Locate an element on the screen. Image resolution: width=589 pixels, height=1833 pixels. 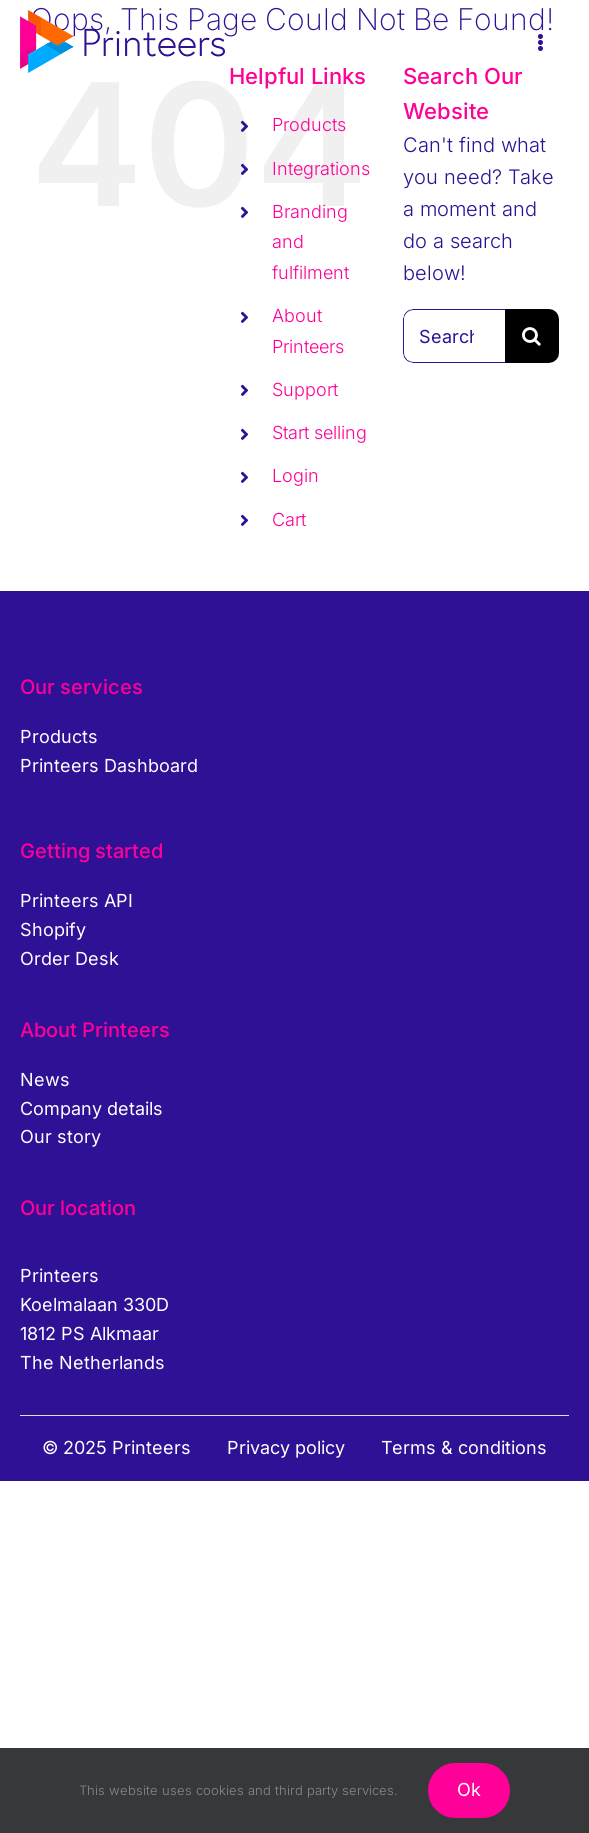
[Search] is located at coordinates (532, 336).